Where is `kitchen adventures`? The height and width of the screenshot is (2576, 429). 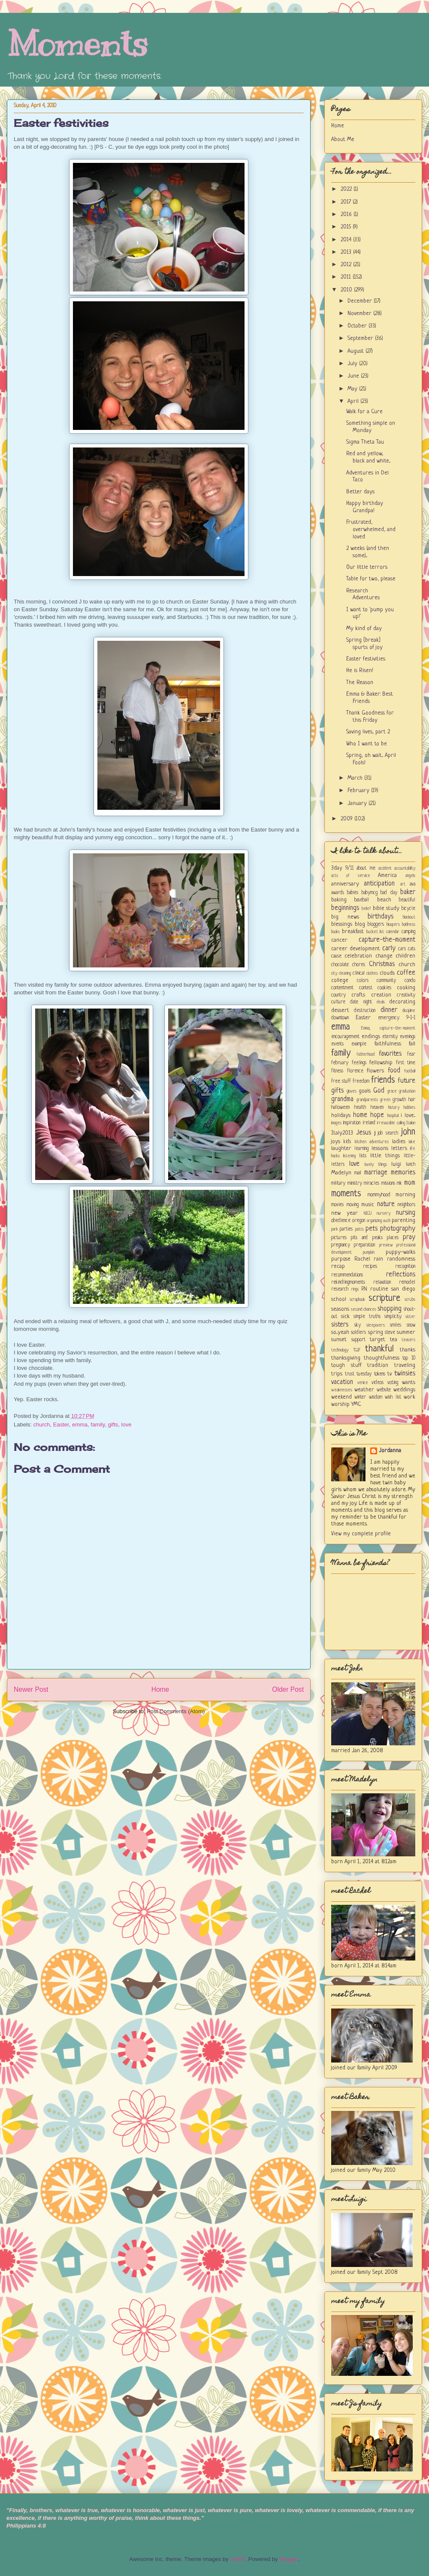 kitchen adventures is located at coordinates (372, 1141).